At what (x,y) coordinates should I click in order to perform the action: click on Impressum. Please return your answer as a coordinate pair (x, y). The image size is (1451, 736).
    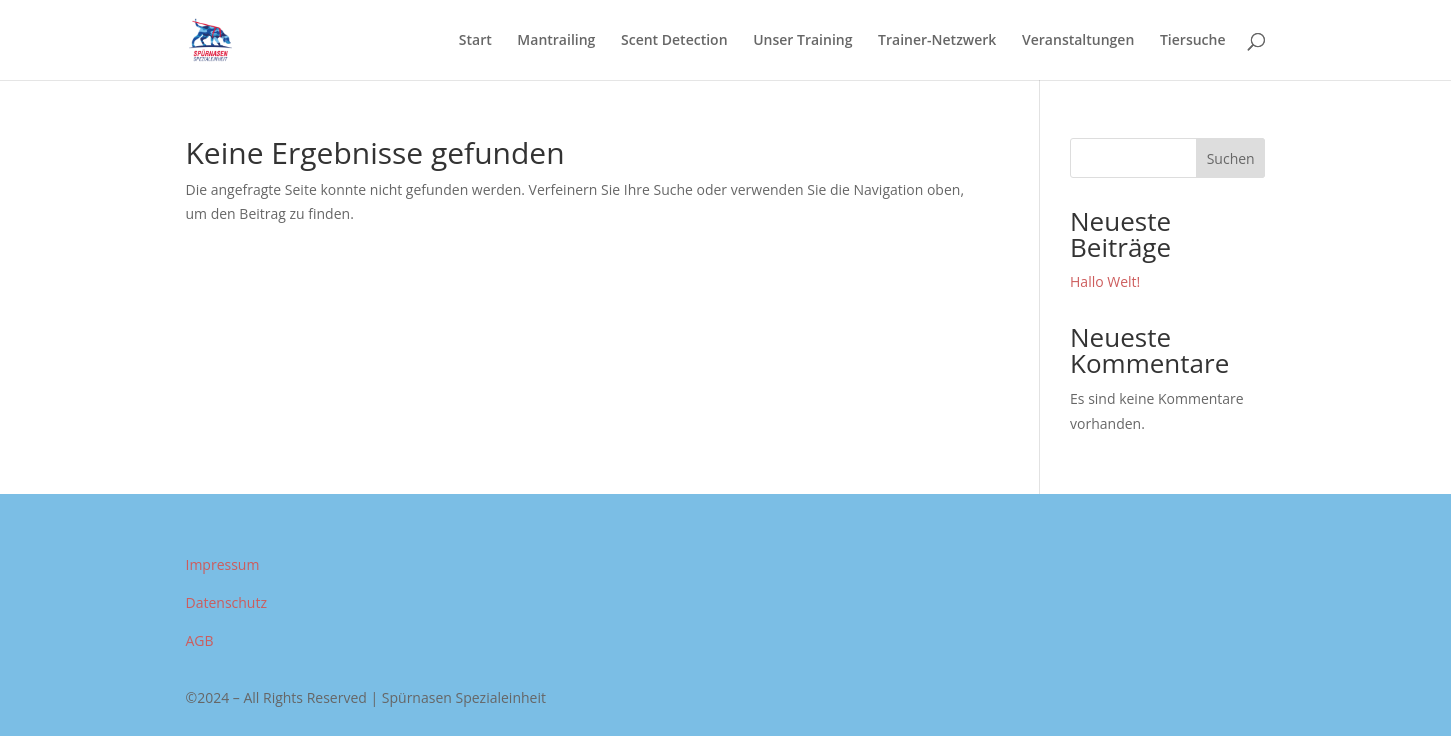
    Looking at the image, I should click on (223, 564).